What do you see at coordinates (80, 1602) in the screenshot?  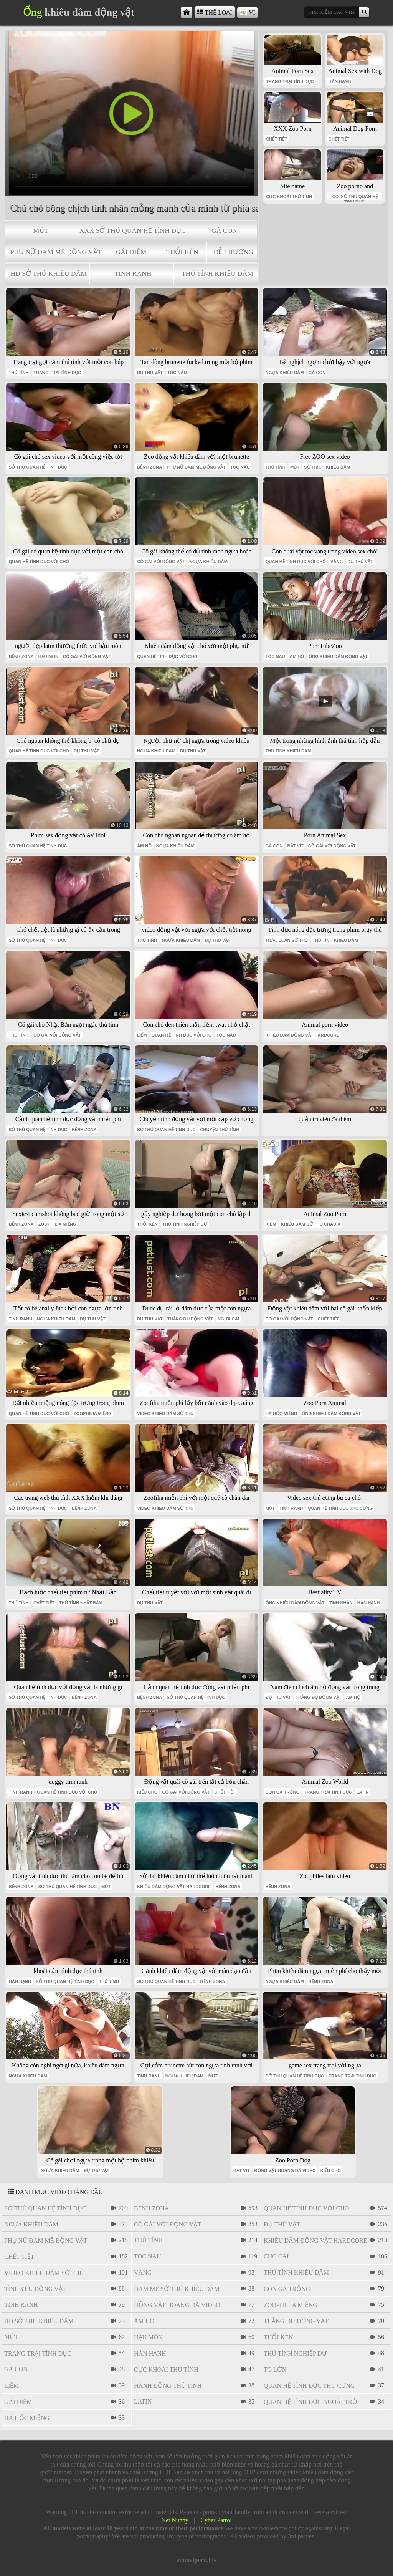 I see `thú tính nhật bản` at bounding box center [80, 1602].